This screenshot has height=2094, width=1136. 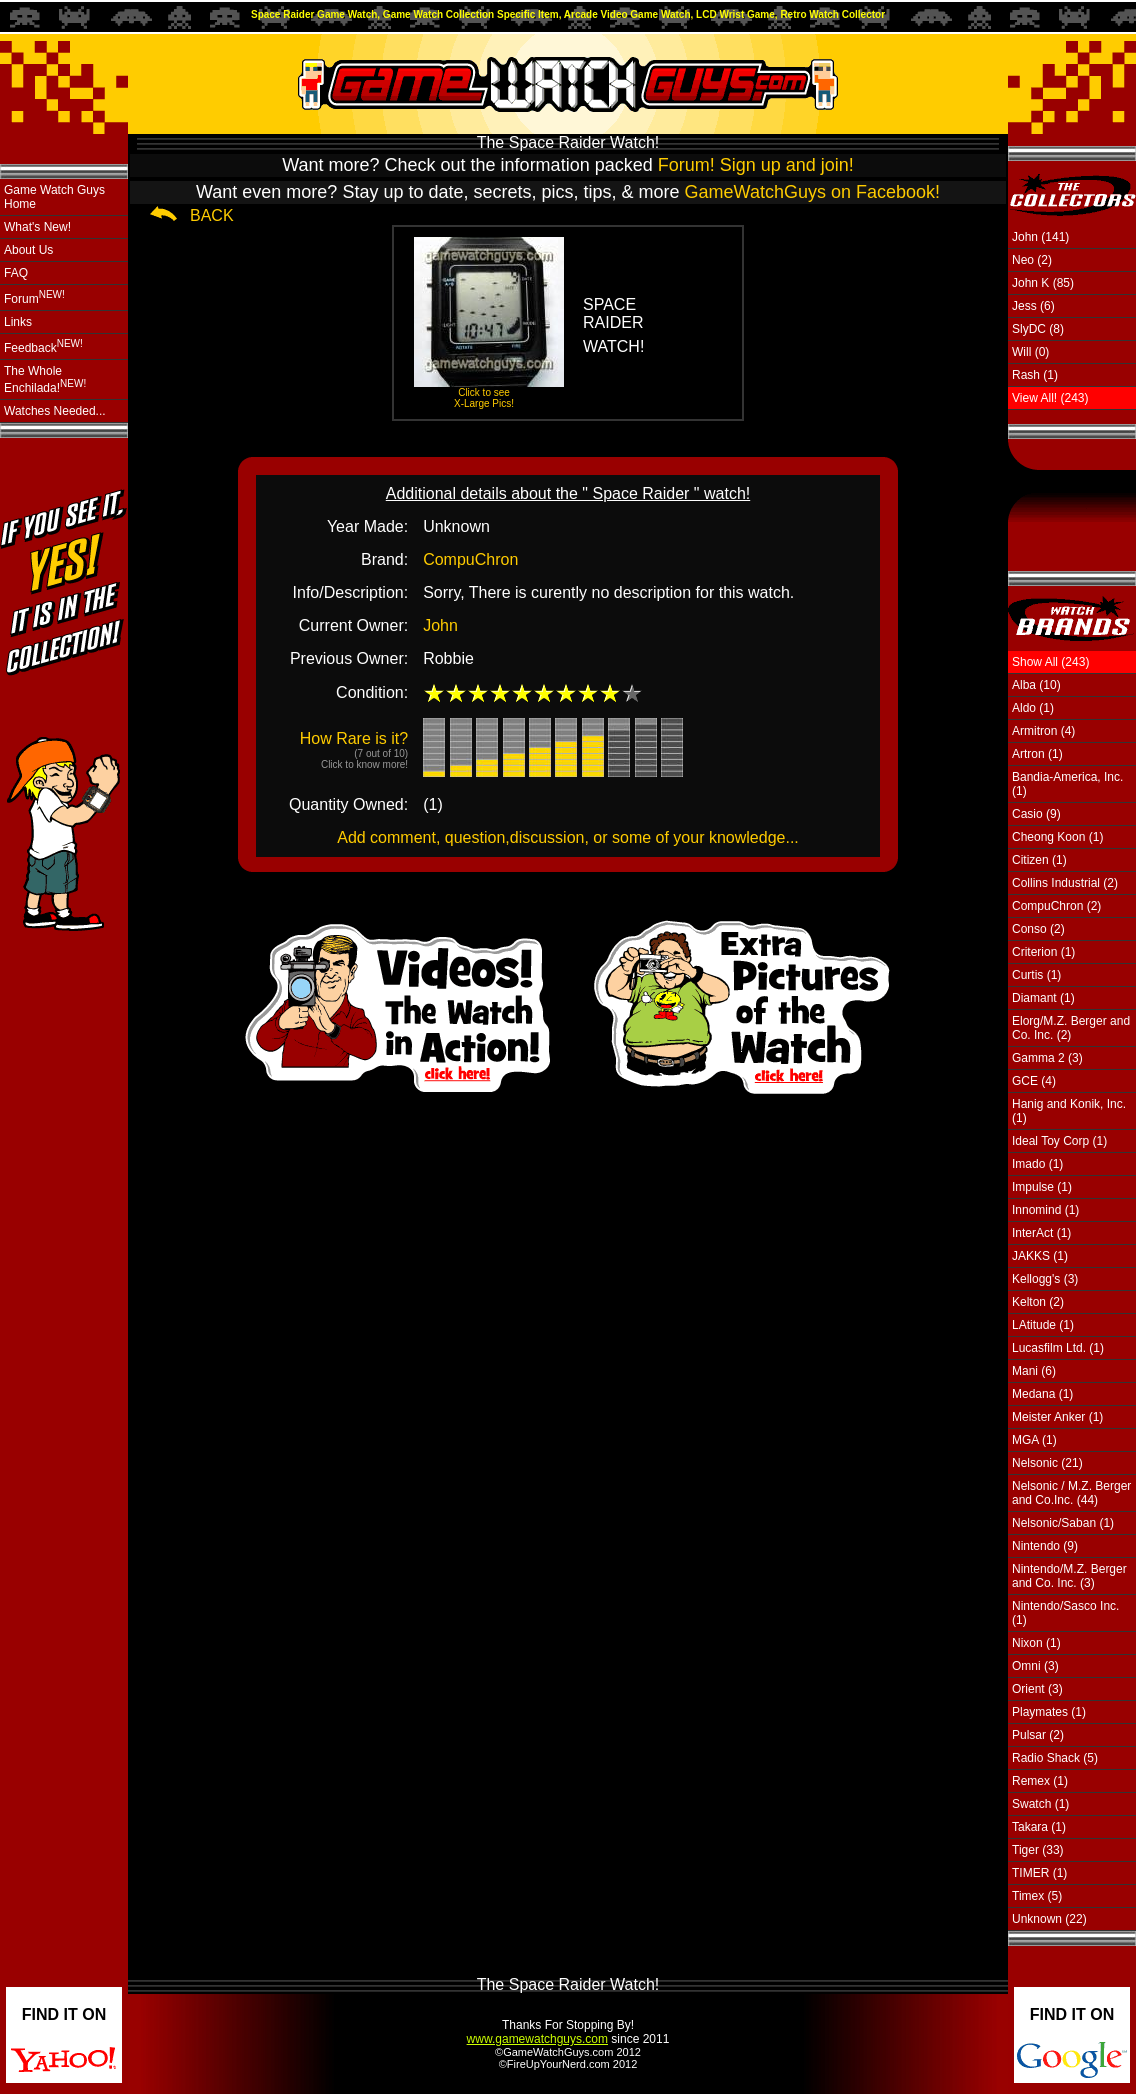 What do you see at coordinates (1043, 1325) in the screenshot?
I see `LAtitude (1)` at bounding box center [1043, 1325].